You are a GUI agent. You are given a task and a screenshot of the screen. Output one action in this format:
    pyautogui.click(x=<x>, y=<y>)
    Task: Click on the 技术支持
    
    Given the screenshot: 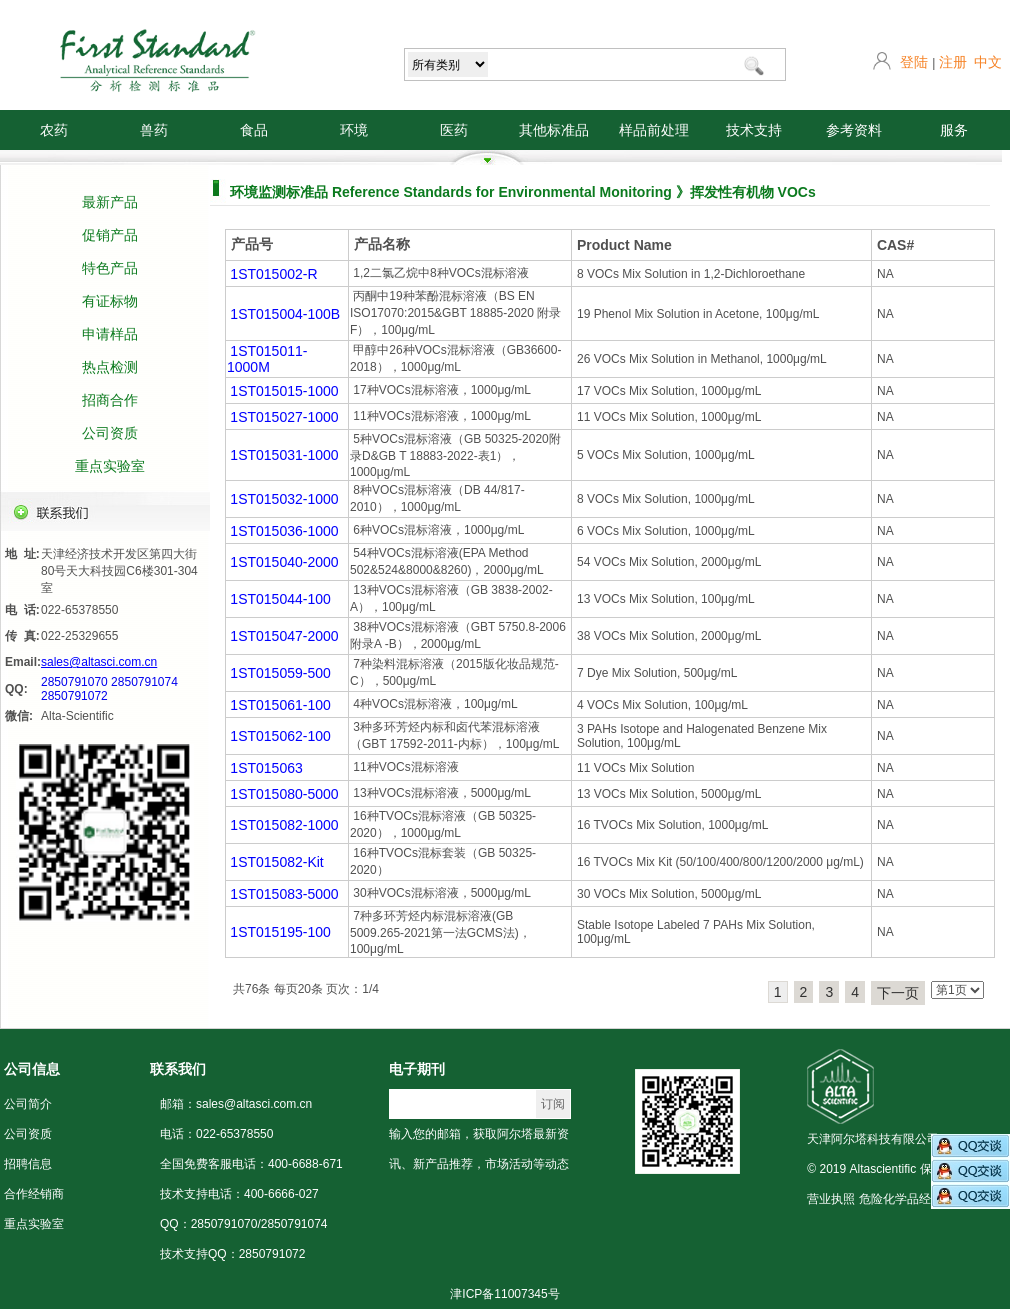 What is the action you would take?
    pyautogui.click(x=754, y=130)
    